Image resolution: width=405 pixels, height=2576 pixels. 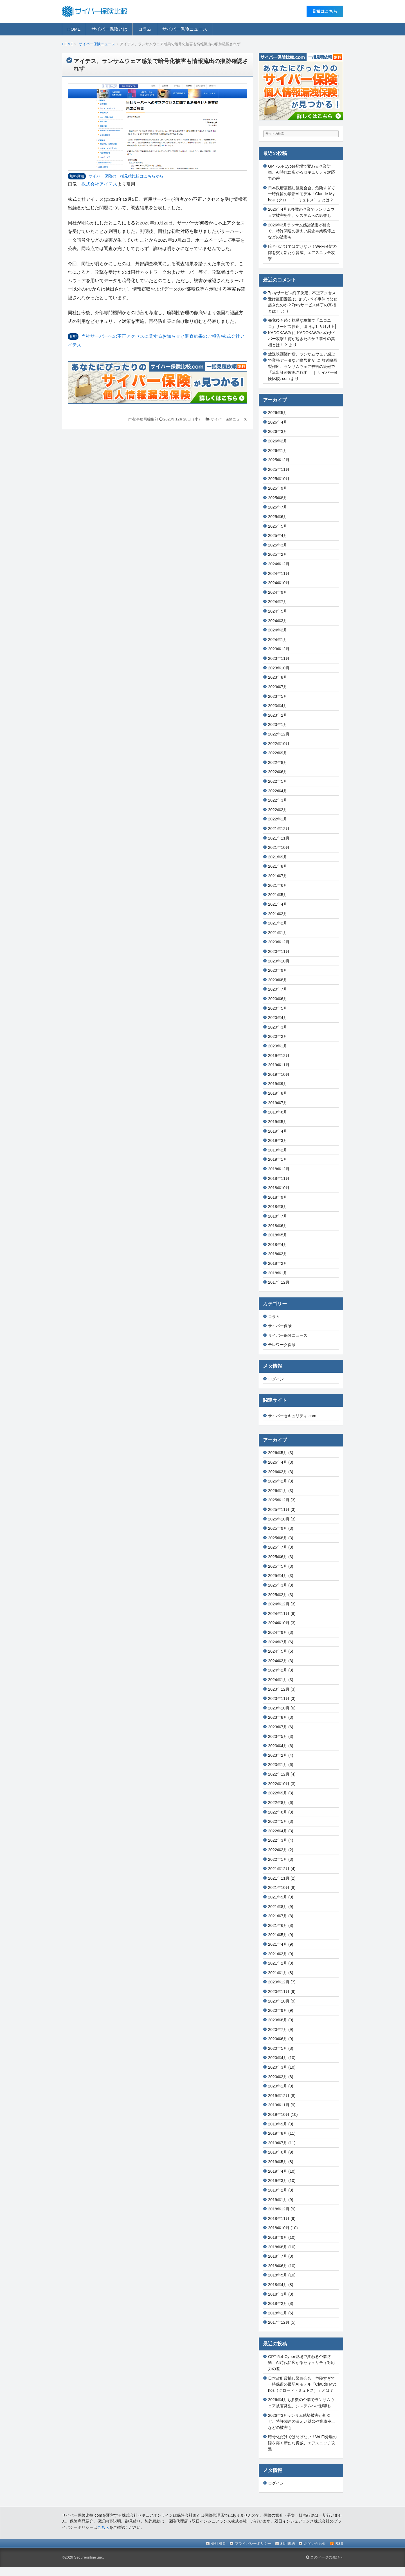 I want to click on 利用規約, so click(x=287, y=2543).